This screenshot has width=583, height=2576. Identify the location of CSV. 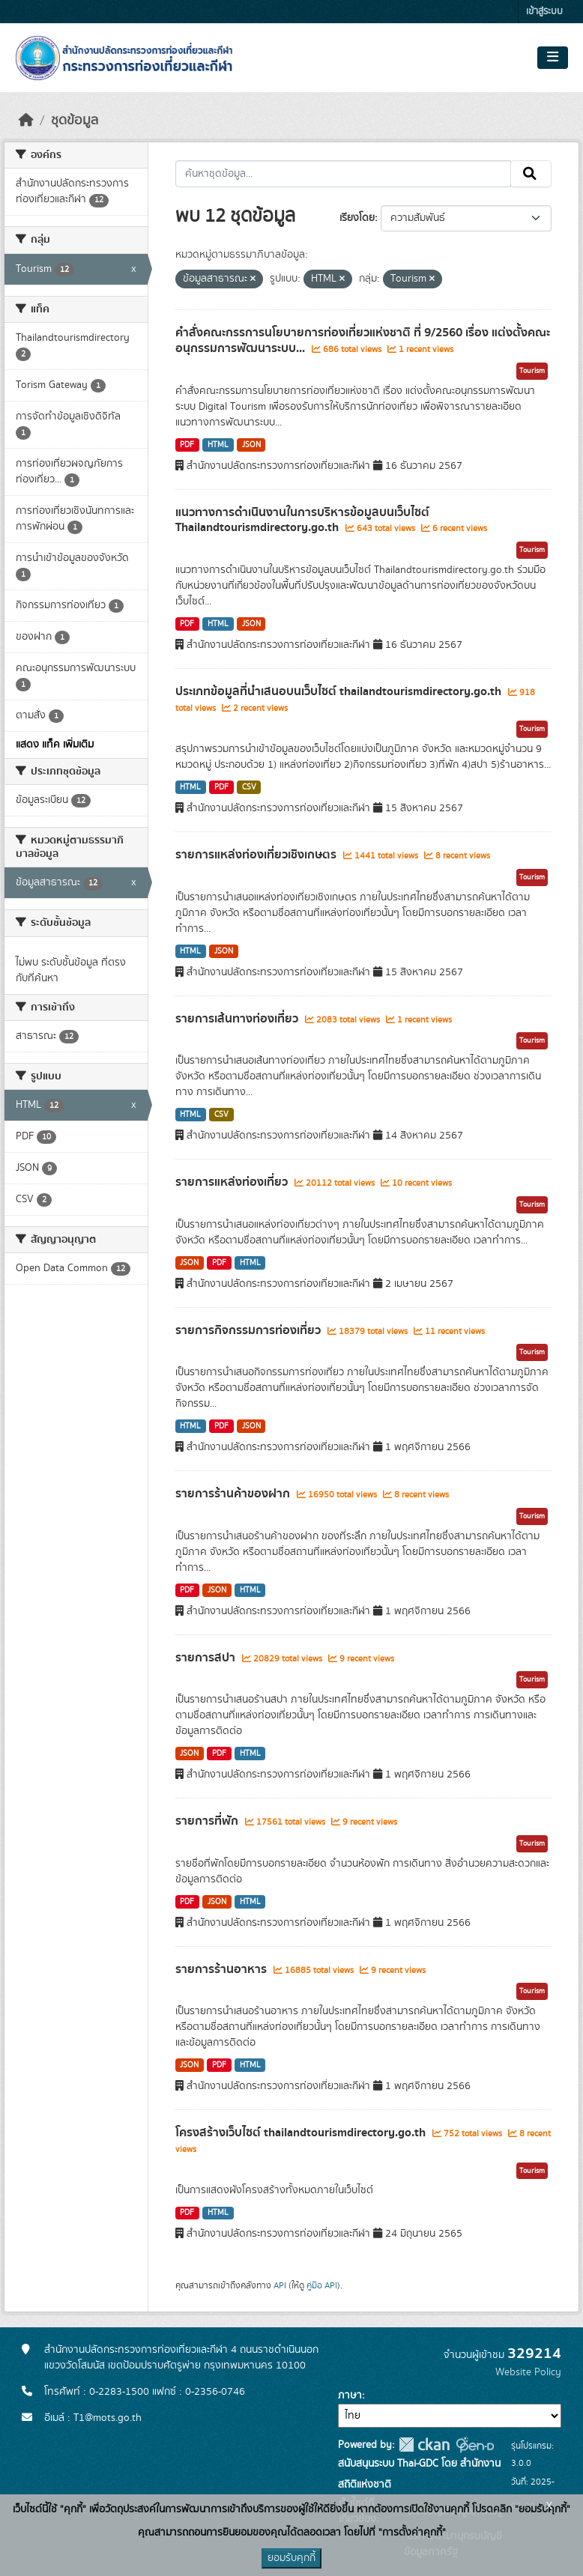
(249, 787).